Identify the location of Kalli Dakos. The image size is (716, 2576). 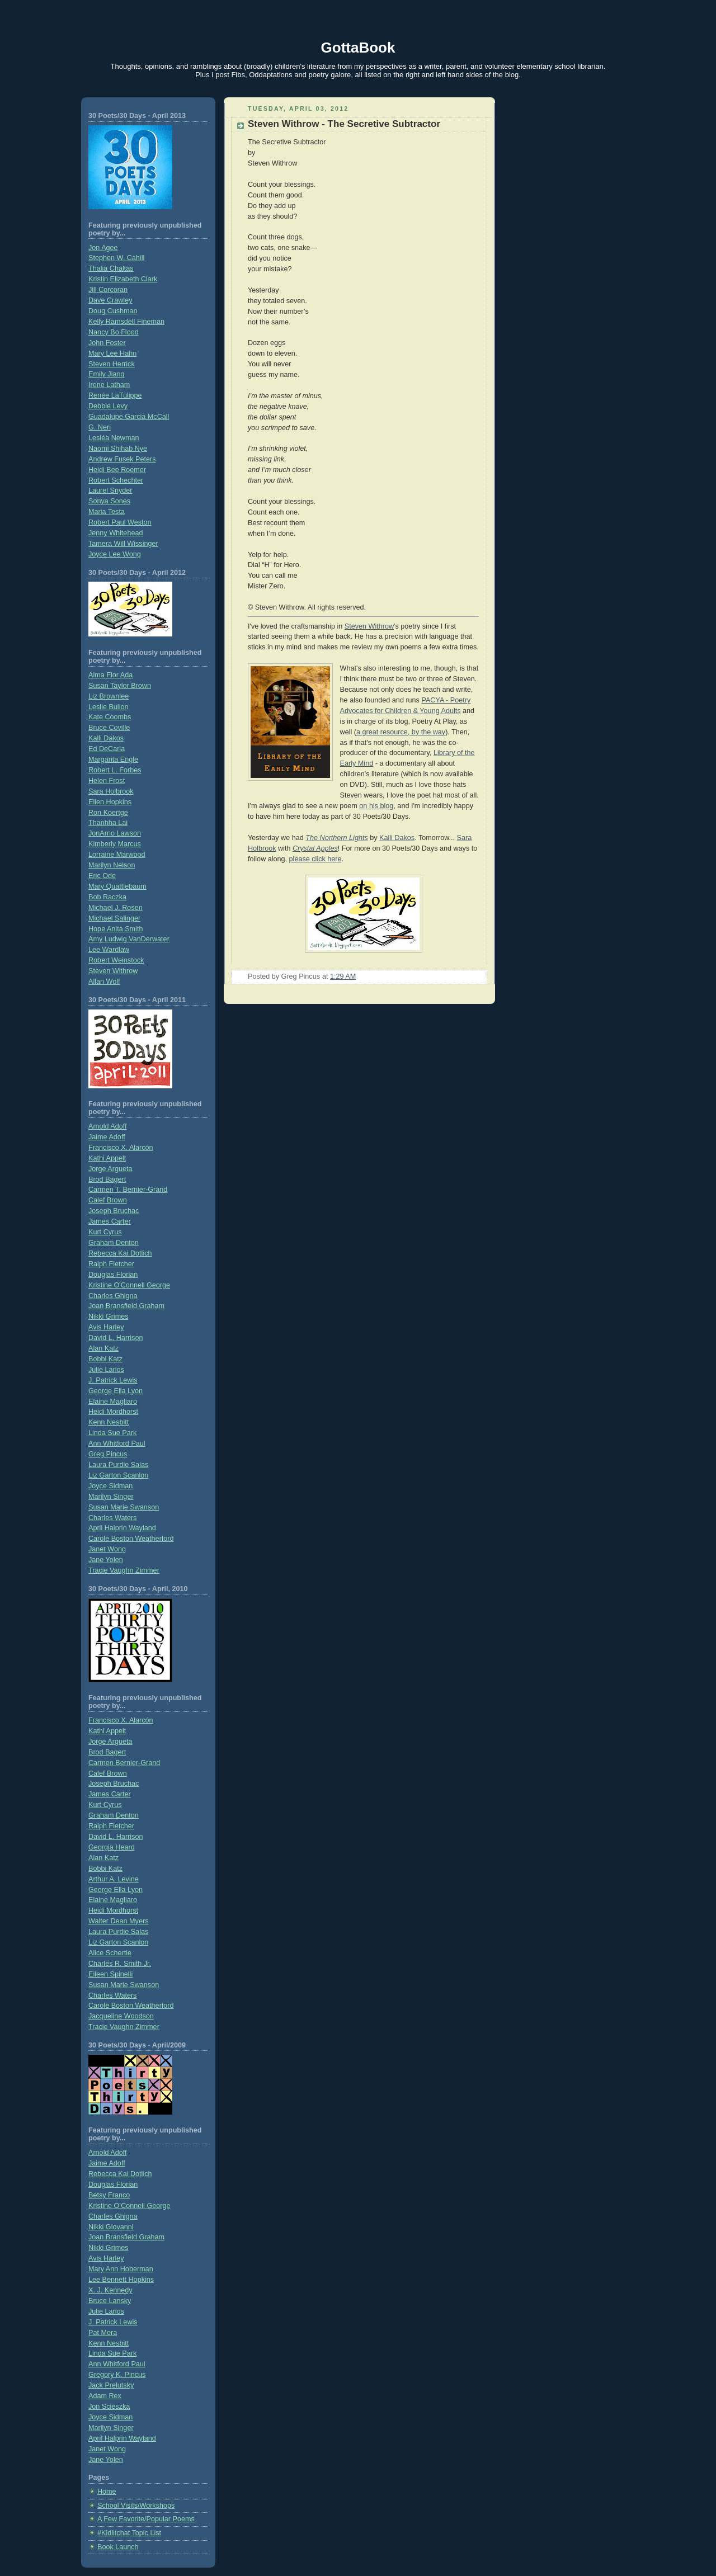
(106, 738).